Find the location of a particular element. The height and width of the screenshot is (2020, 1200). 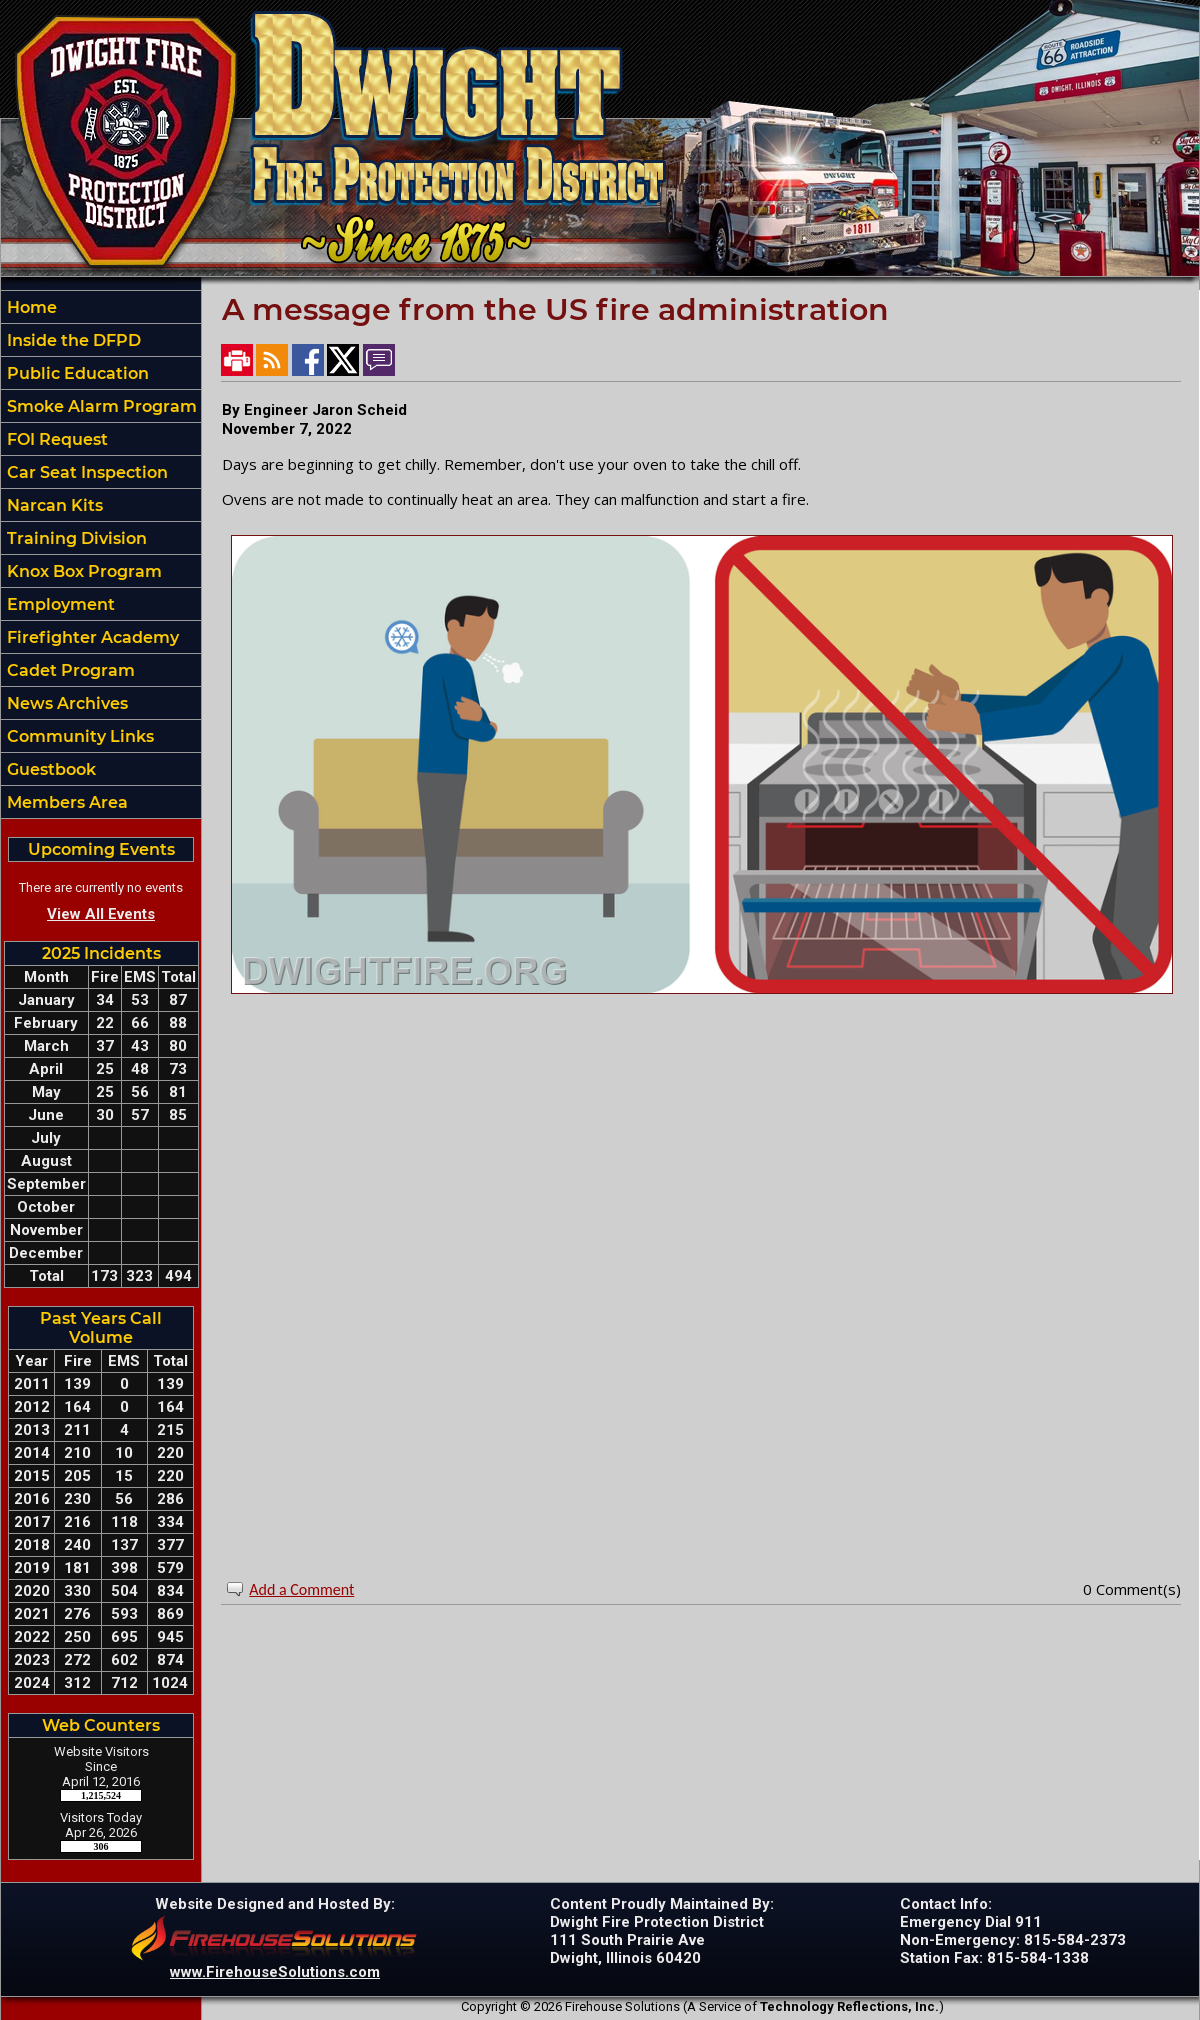

Cadet Program is located at coordinates (69, 670).